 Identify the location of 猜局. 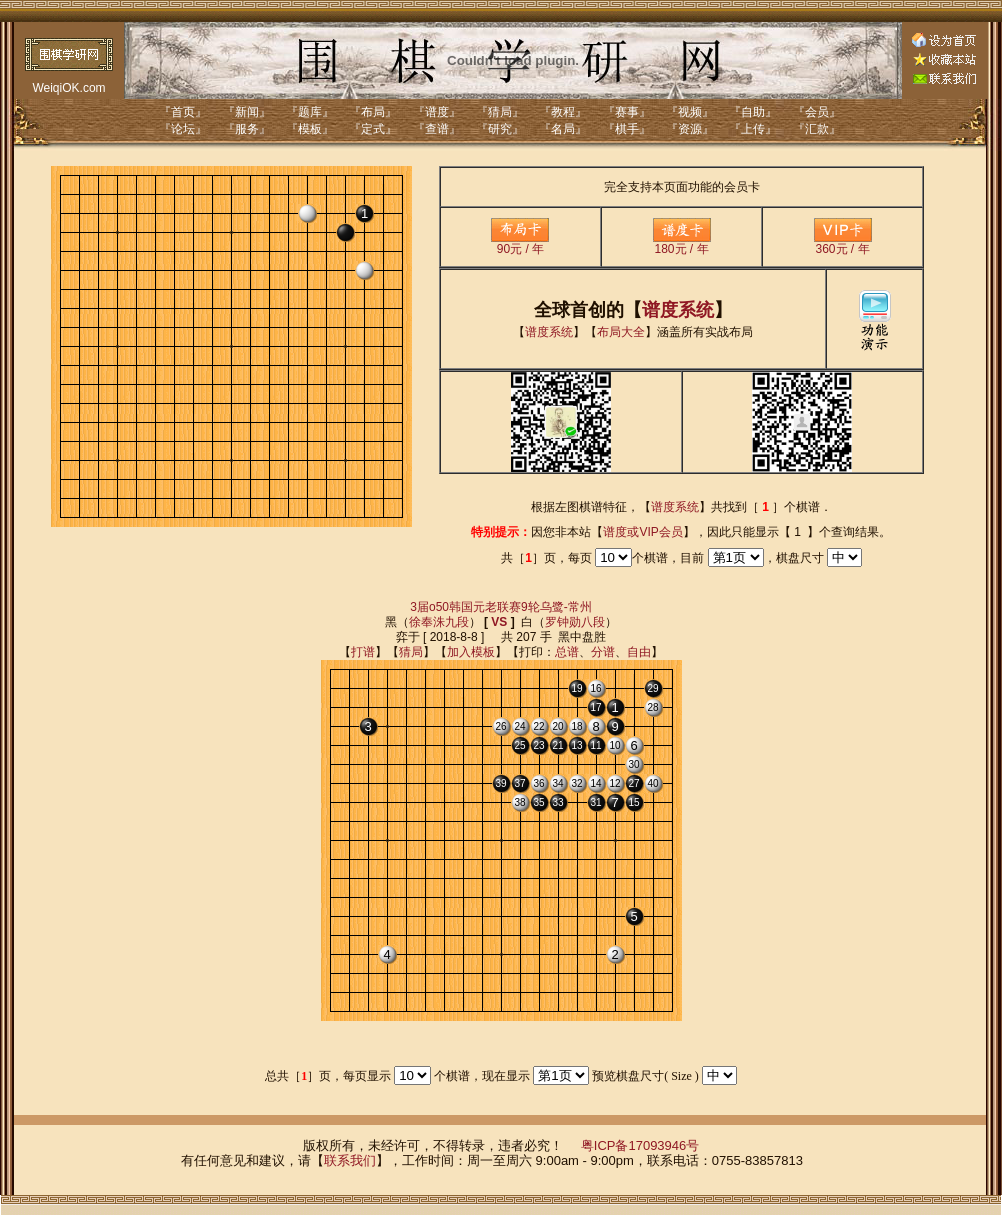
(411, 652).